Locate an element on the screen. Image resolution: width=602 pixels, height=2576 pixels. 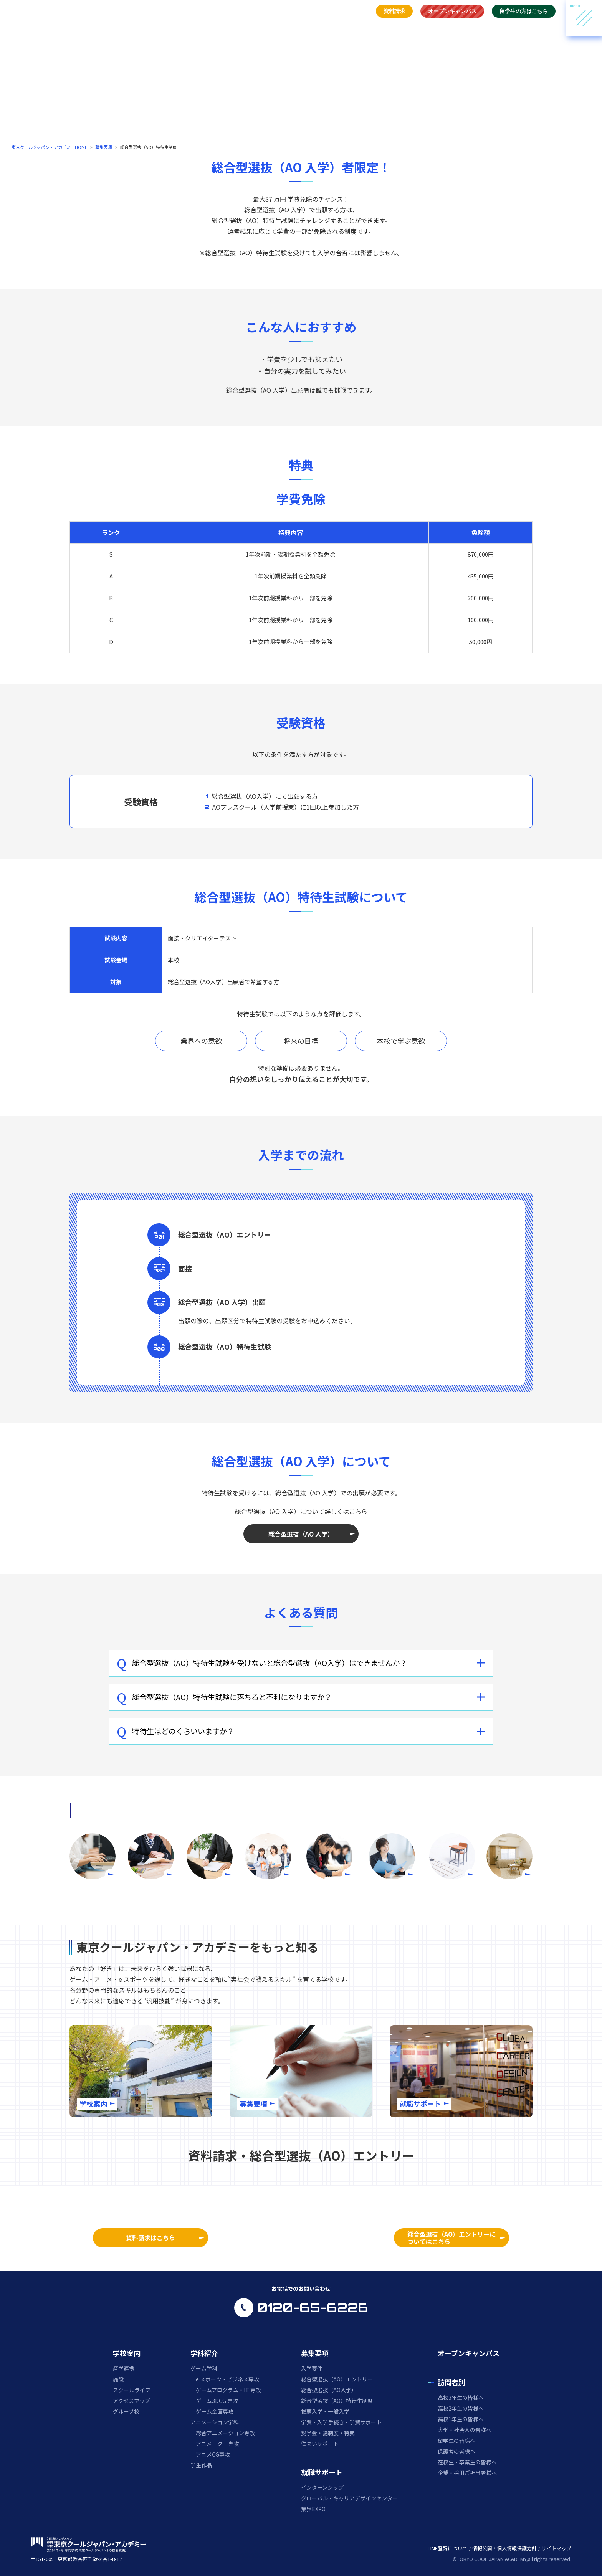
ご訪問の皆様 is located at coordinates (415, 28).